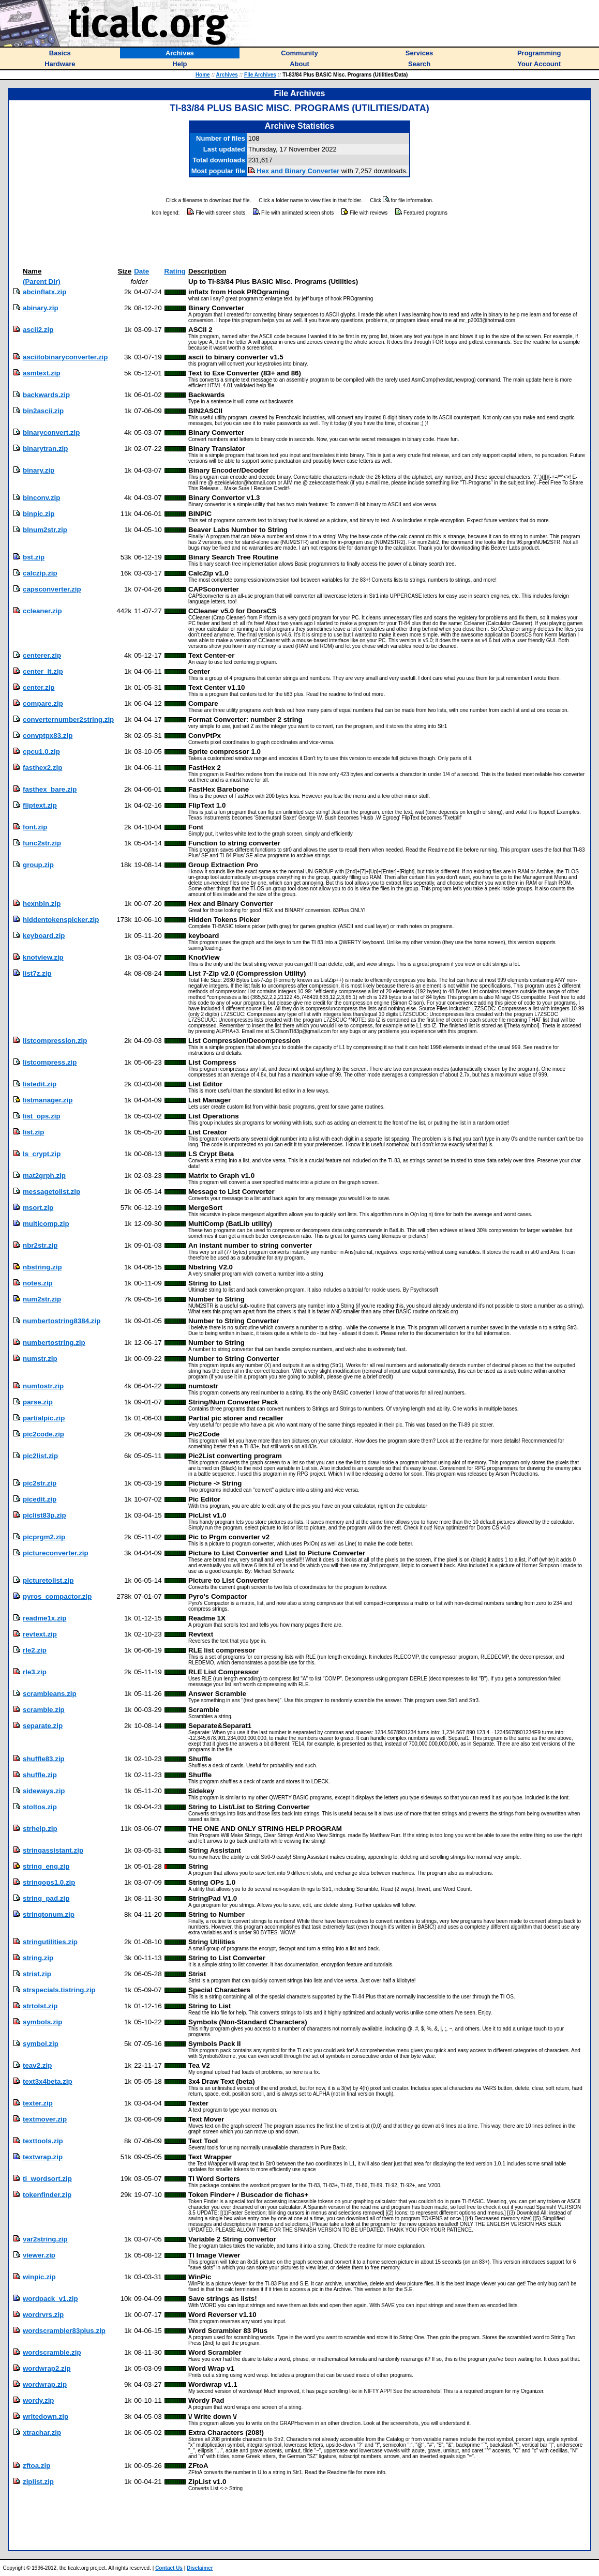 This screenshot has width=599, height=2576. Describe the element at coordinates (51, 1191) in the screenshot. I see `messagetolist.zip` at that location.